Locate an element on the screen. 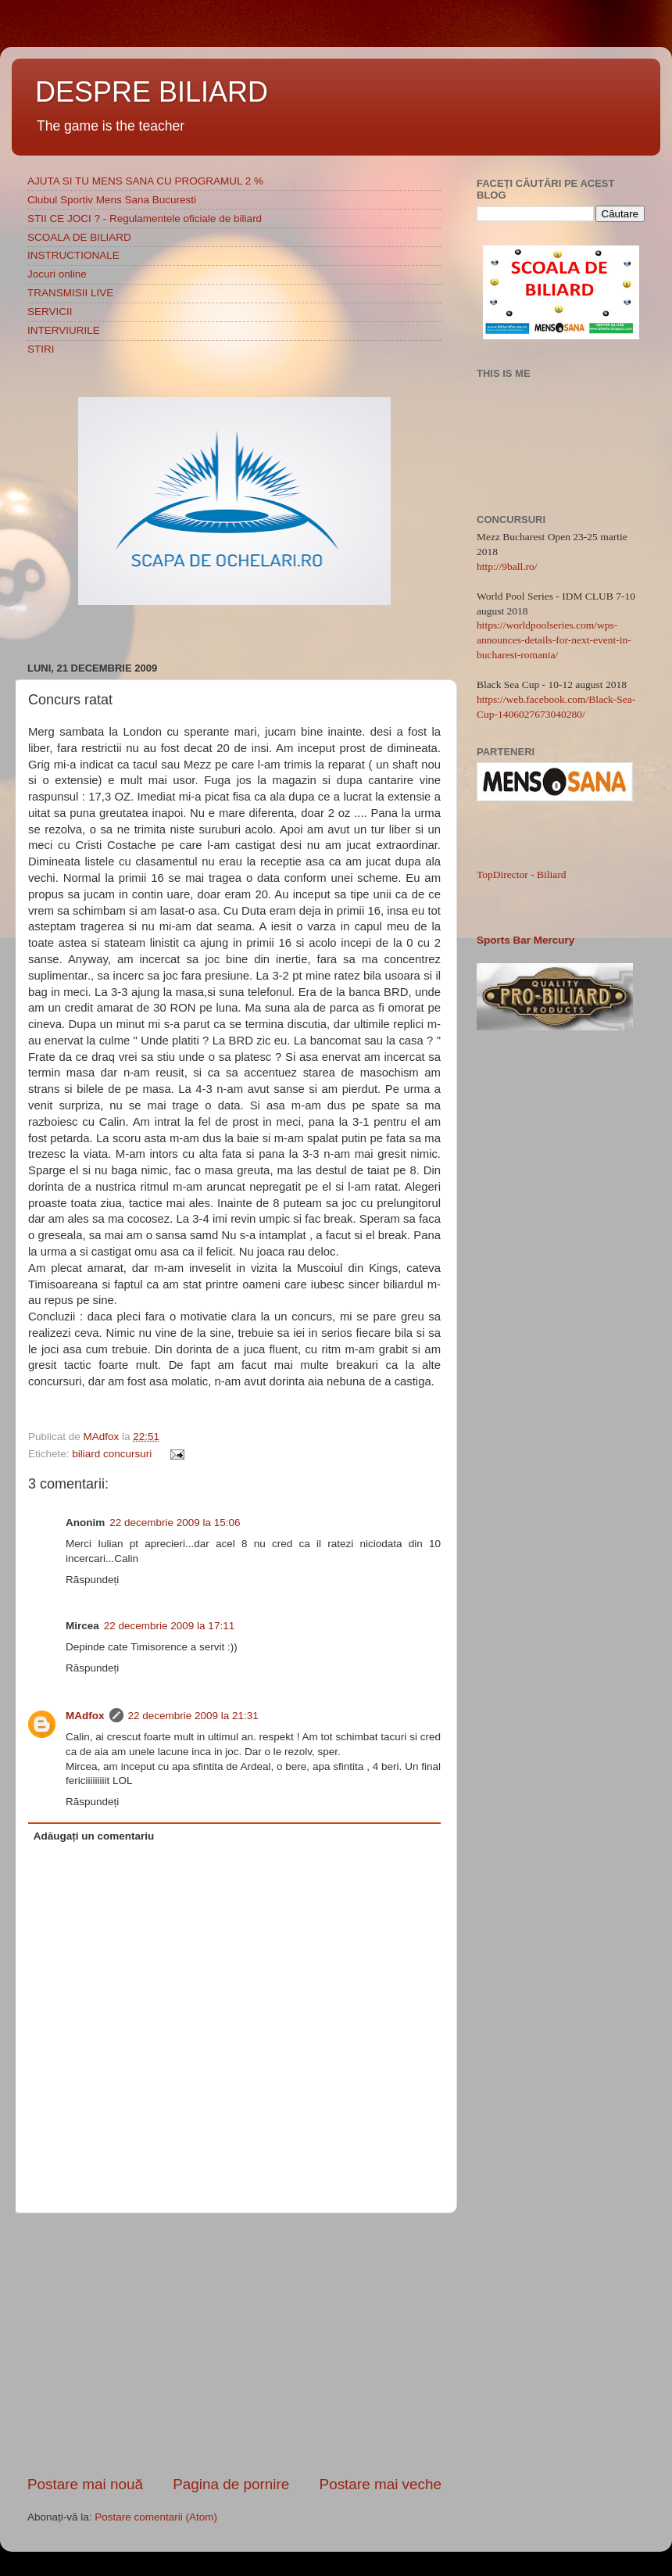 This screenshot has width=672, height=2576. INSTRUCTIONALE is located at coordinates (73, 255).